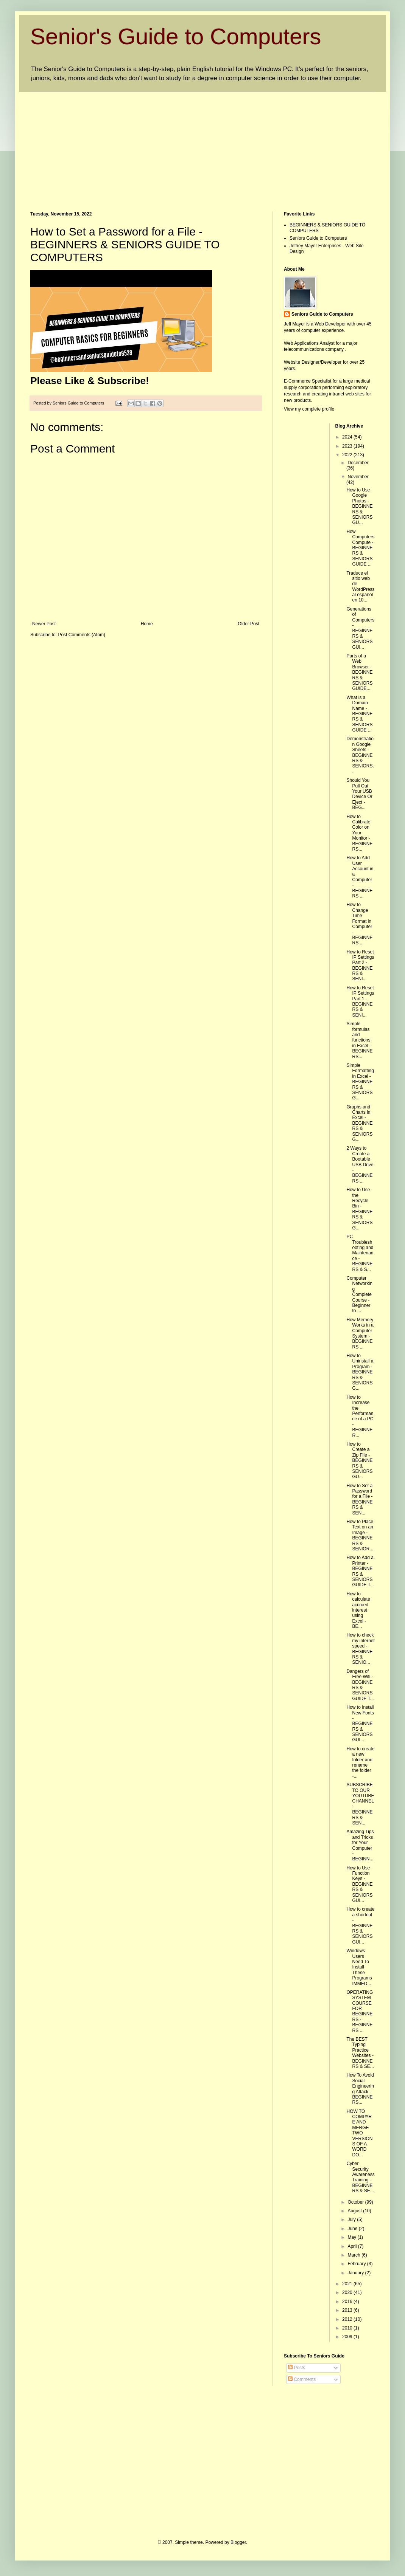  I want to click on Simple formulas and functions in Excel - BEGINNERS..., so click(359, 1040).